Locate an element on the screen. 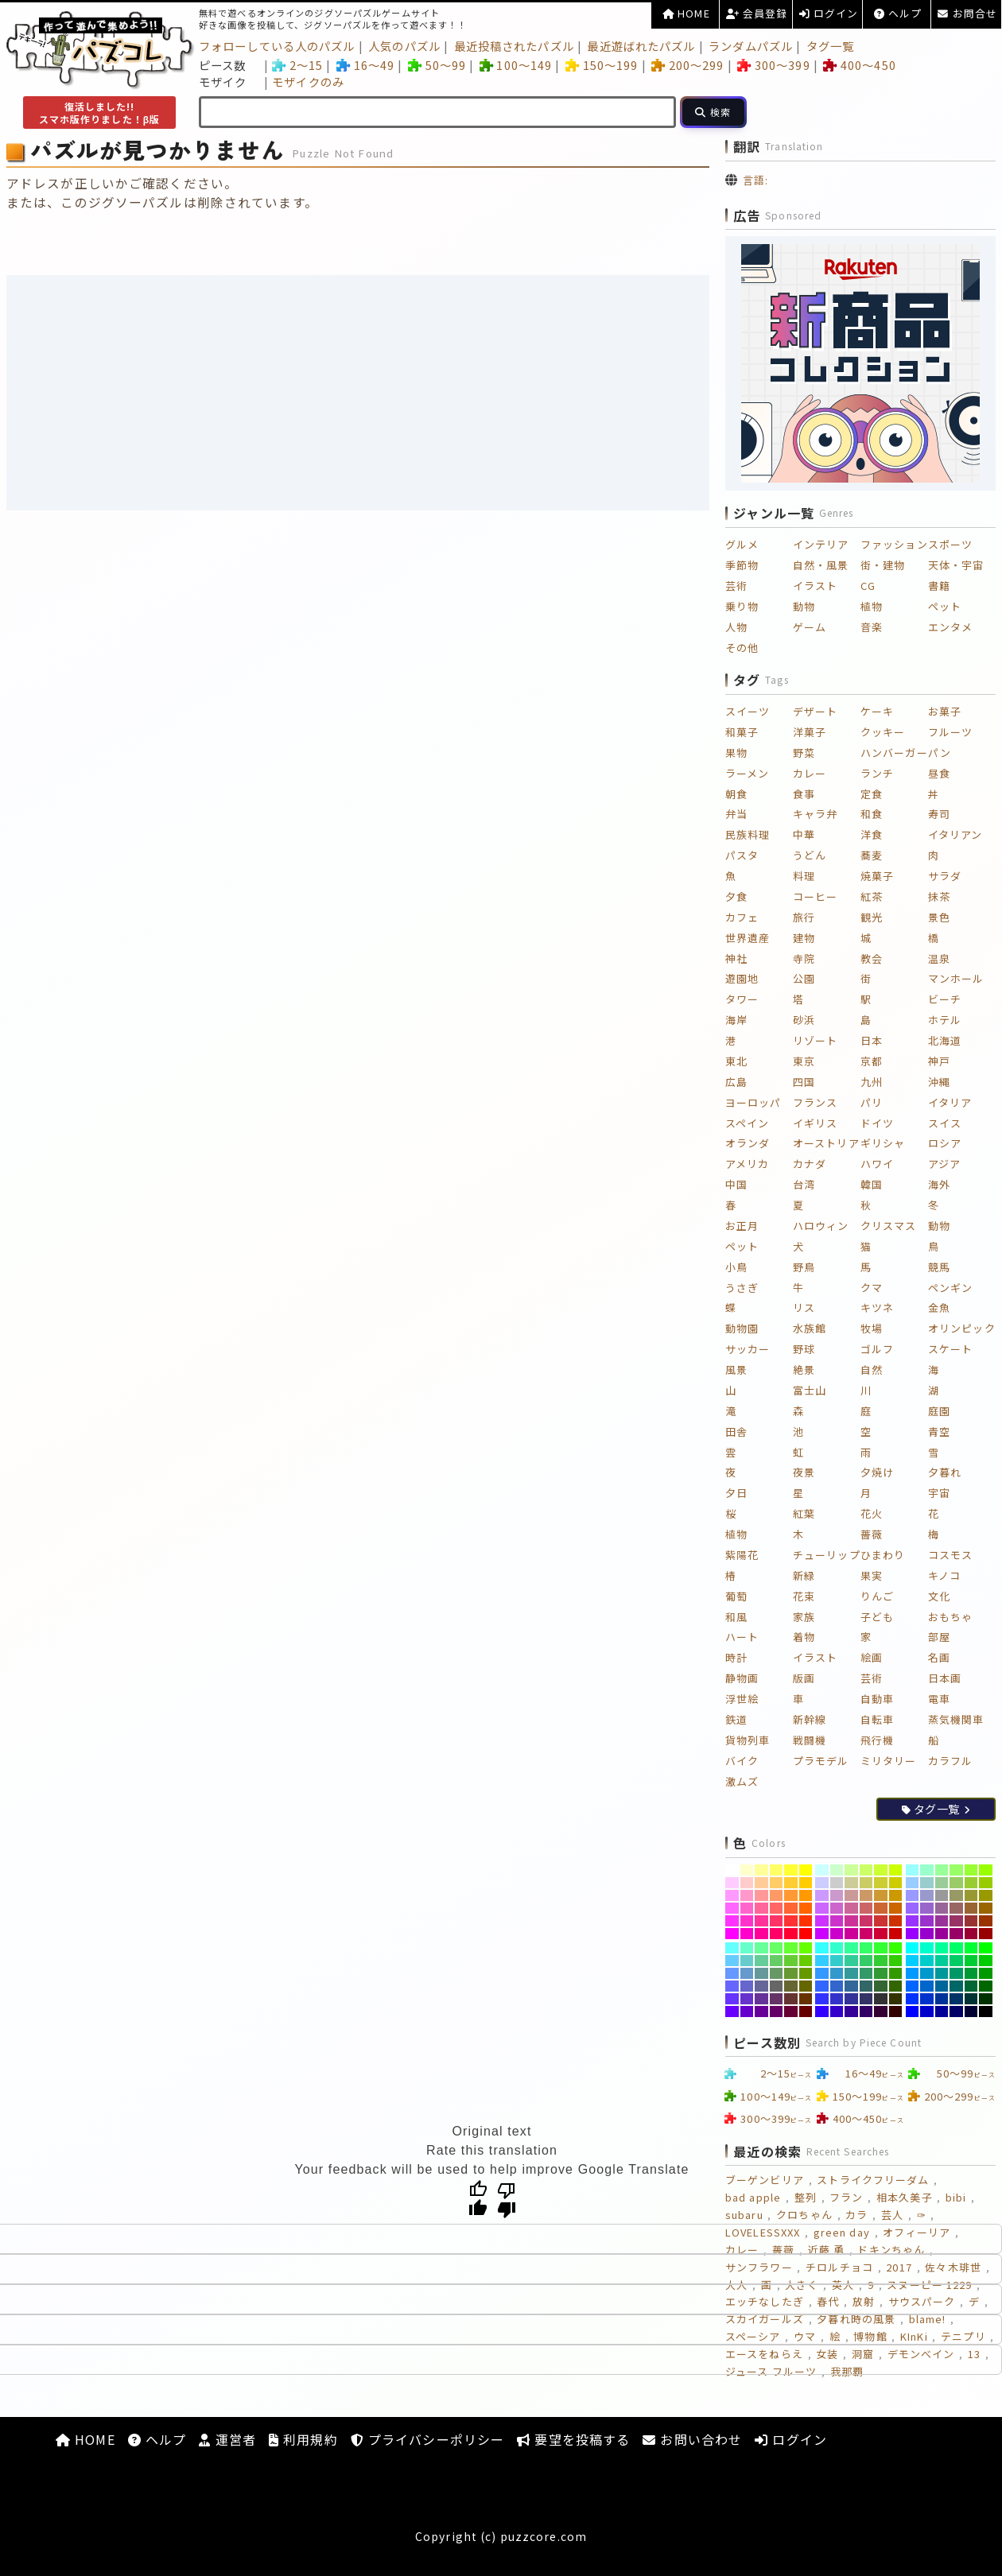 This screenshot has width=1002, height=2576. おもちゃ is located at coordinates (950, 1616).